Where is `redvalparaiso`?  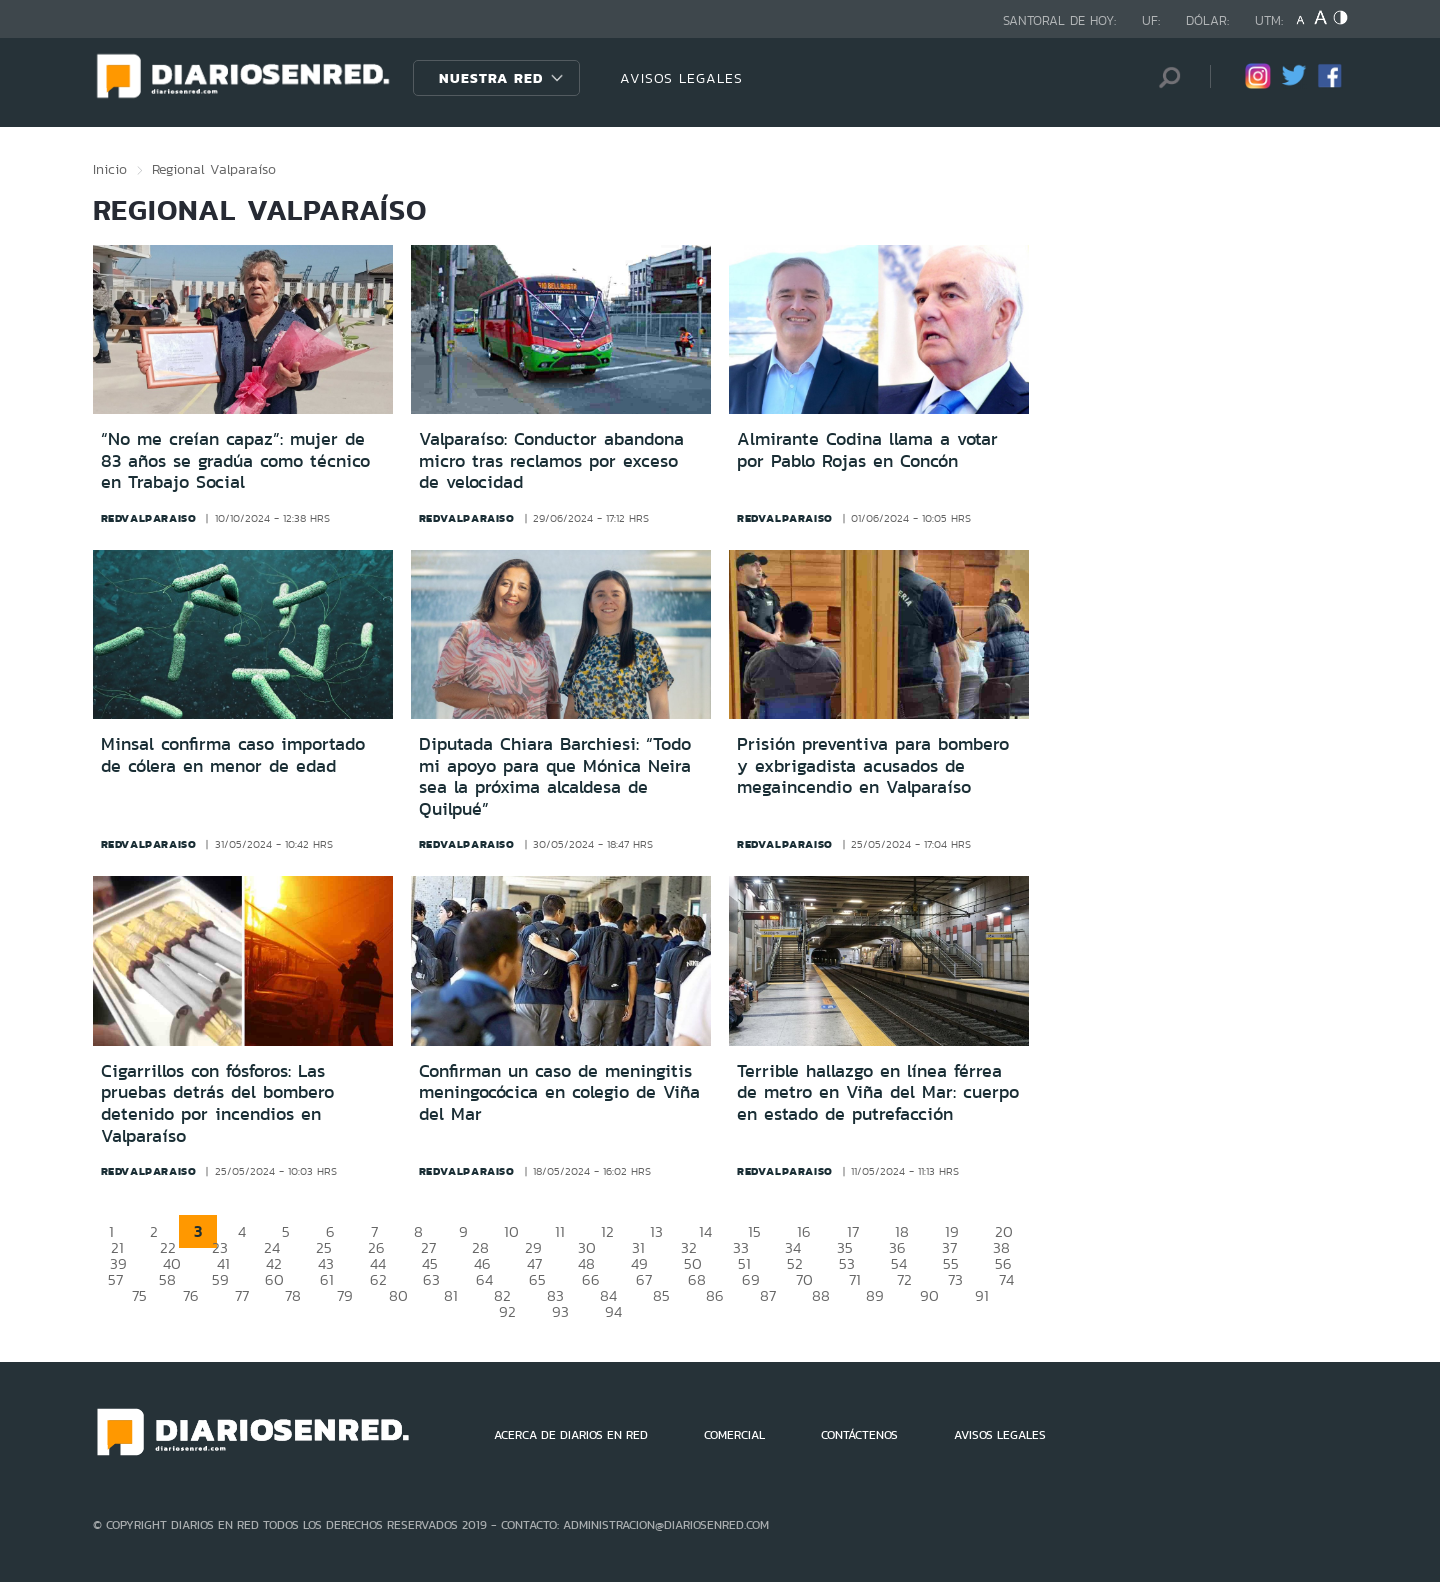
redvalparaiso is located at coordinates (149, 518).